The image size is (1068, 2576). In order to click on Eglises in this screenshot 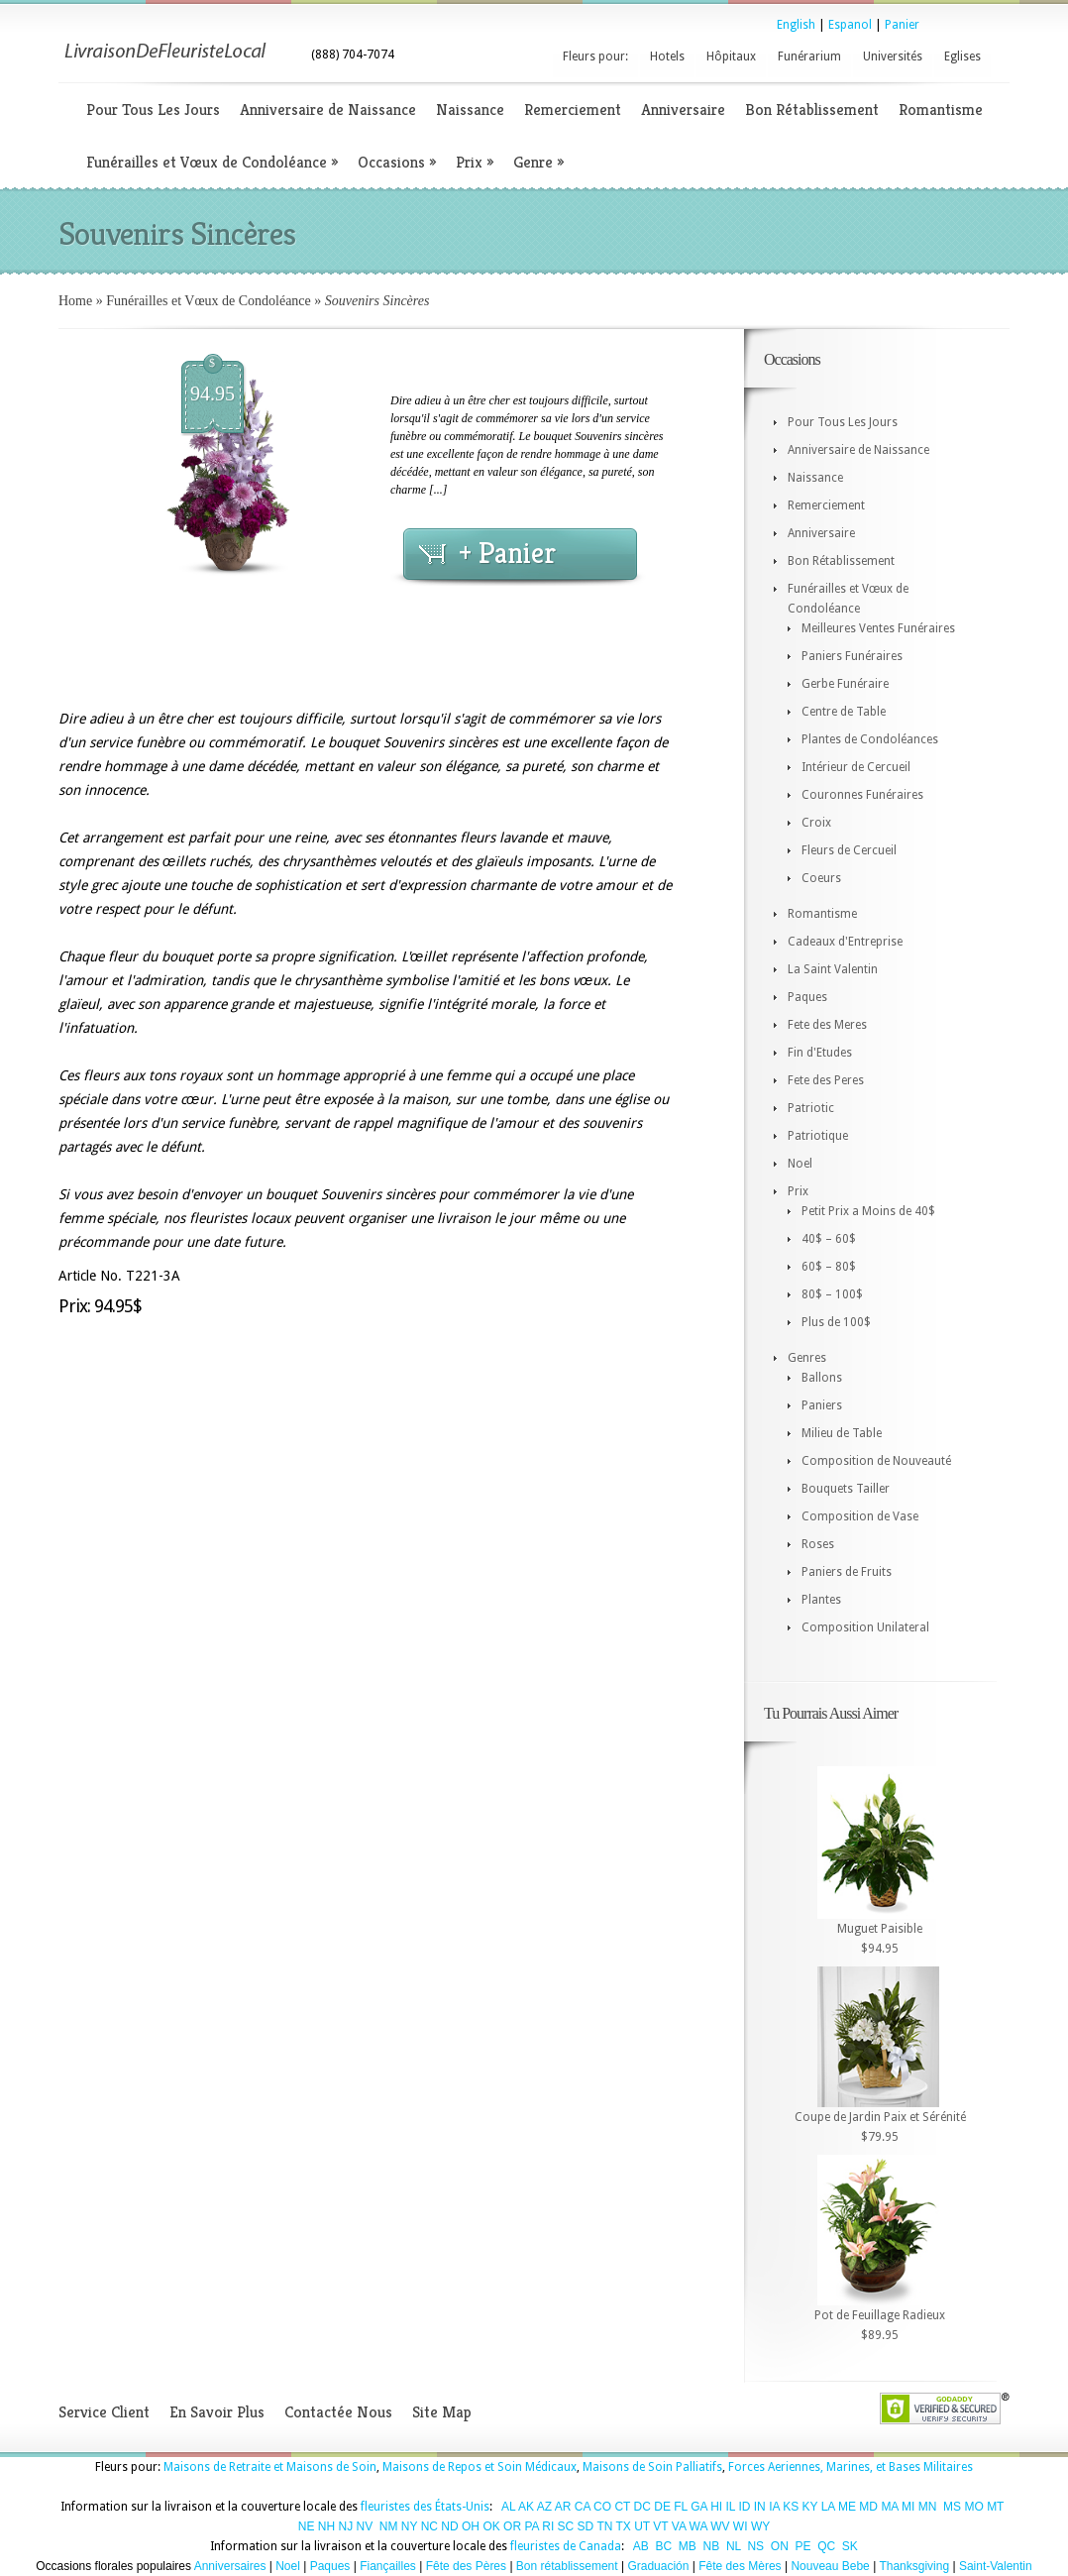, I will do `click(962, 56)`.